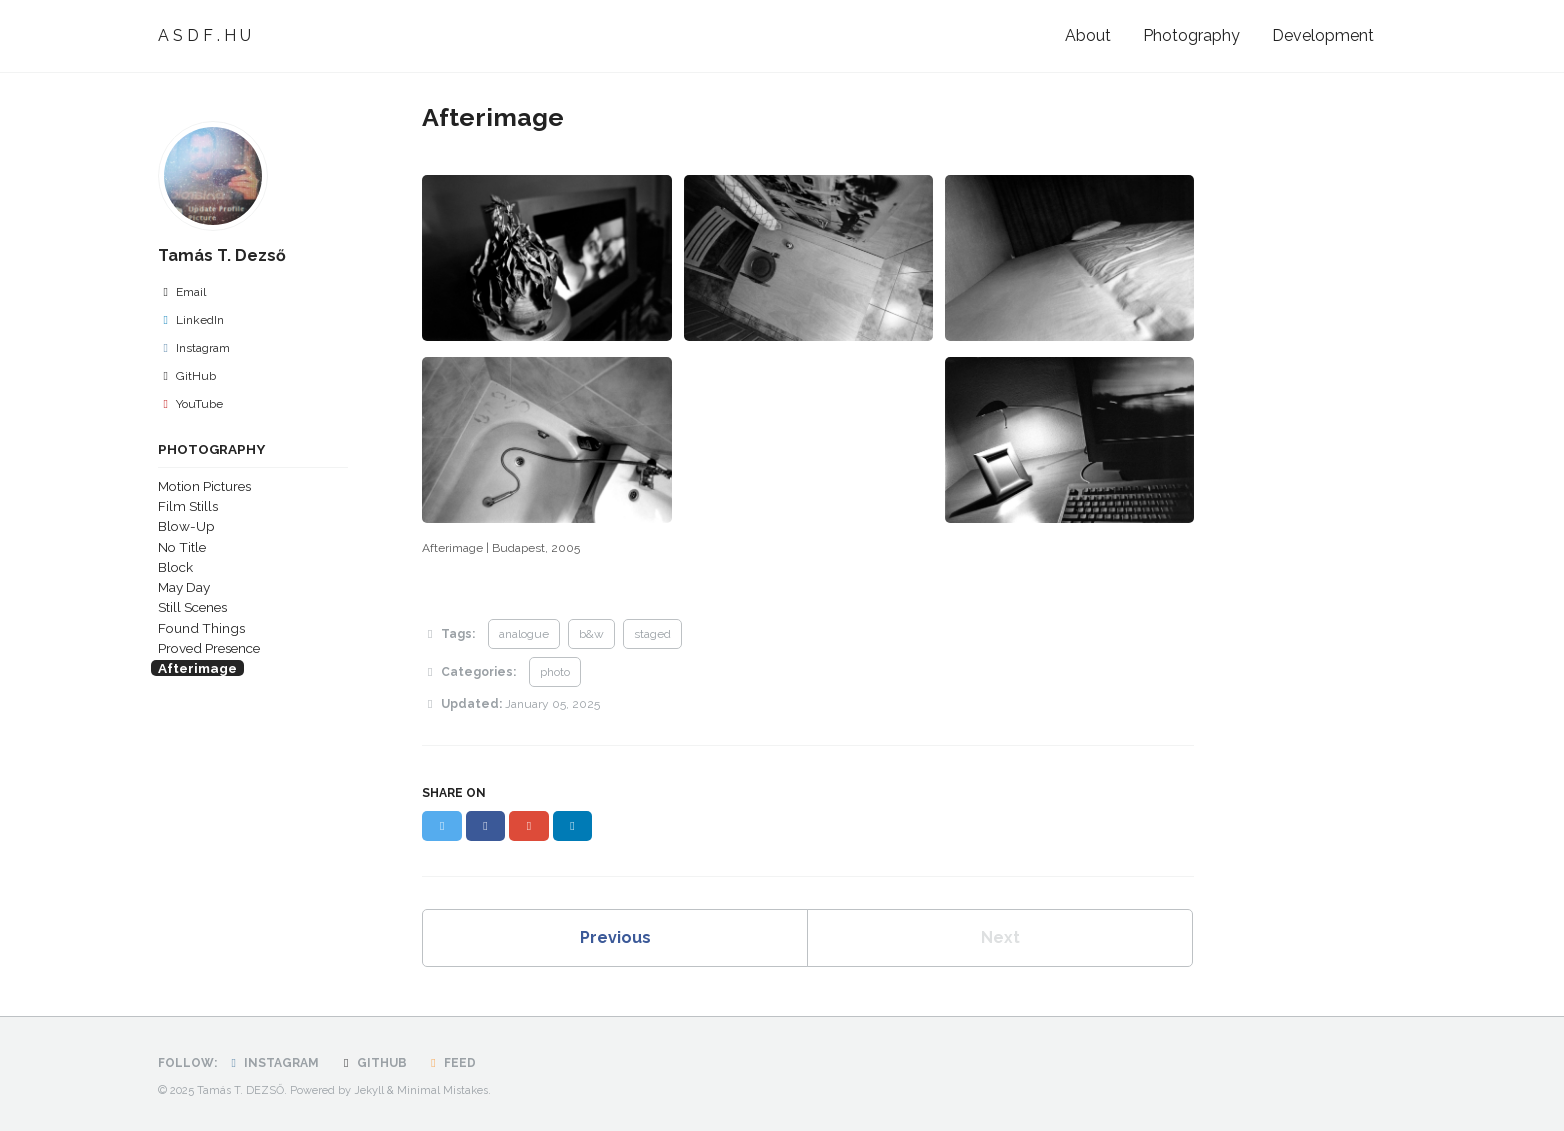 This screenshot has height=1131, width=1564. Describe the element at coordinates (197, 668) in the screenshot. I see `Afterimage` at that location.